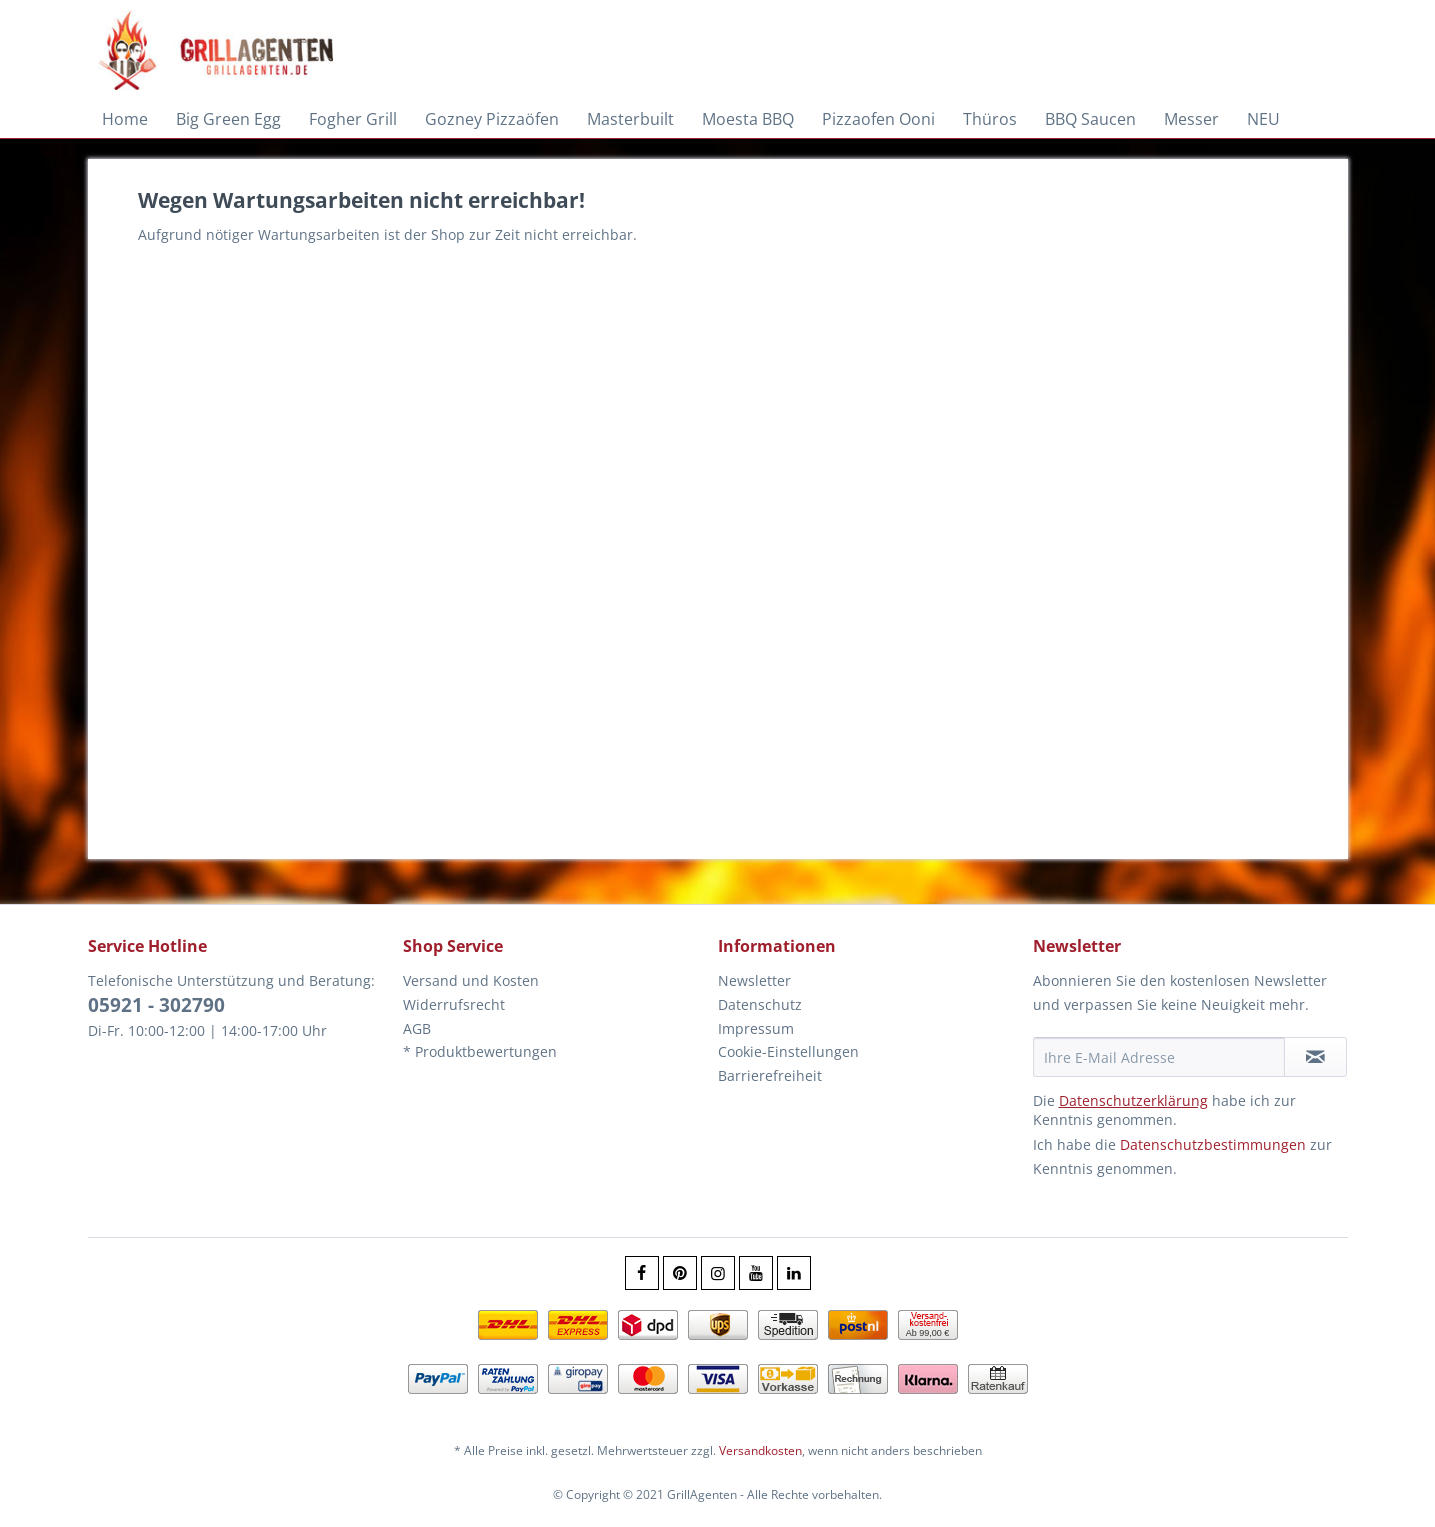  Describe the element at coordinates (788, 1051) in the screenshot. I see `Cookie-Einstellungen` at that location.